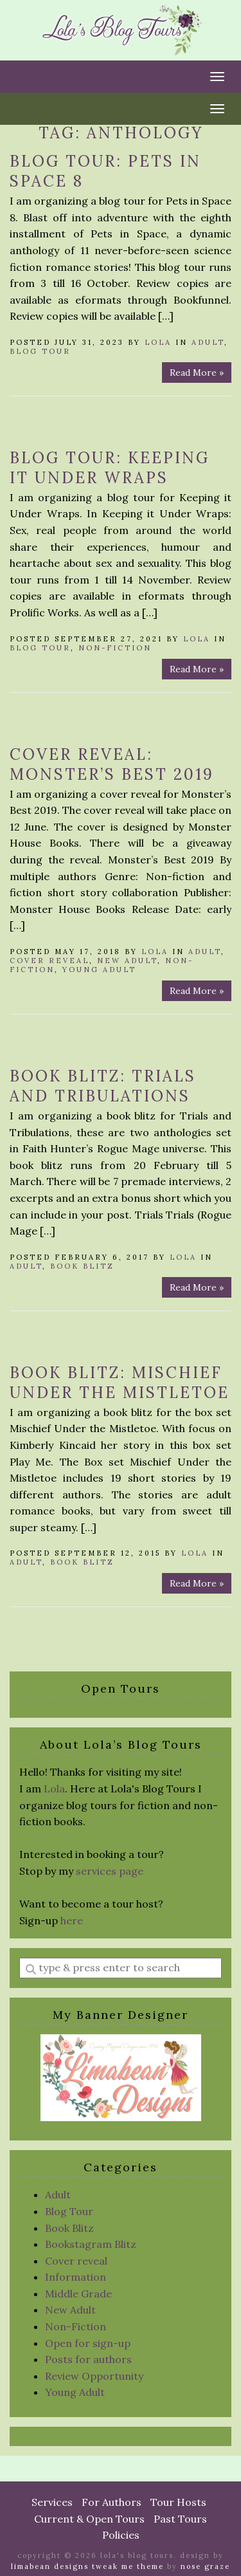 This screenshot has height=2576, width=241. Describe the element at coordinates (71, 1920) in the screenshot. I see `here` at that location.